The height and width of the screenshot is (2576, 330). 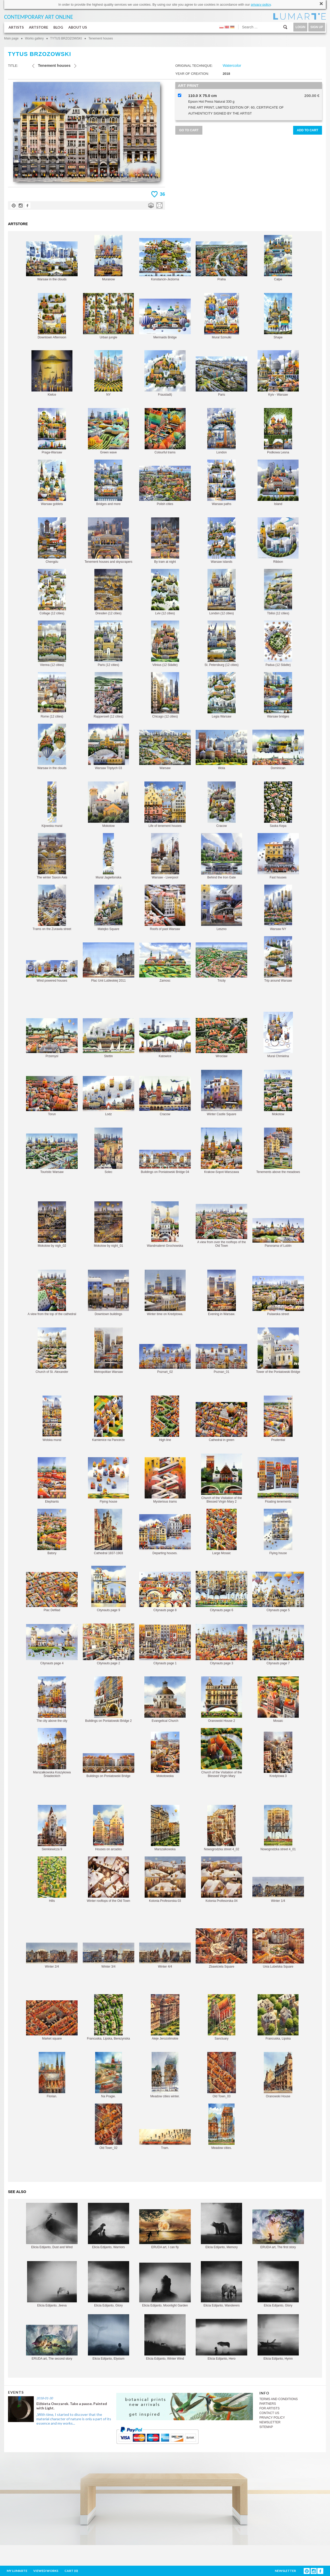 What do you see at coordinates (221, 2226) in the screenshot?
I see `Elicia Edijanto, Memory` at bounding box center [221, 2226].